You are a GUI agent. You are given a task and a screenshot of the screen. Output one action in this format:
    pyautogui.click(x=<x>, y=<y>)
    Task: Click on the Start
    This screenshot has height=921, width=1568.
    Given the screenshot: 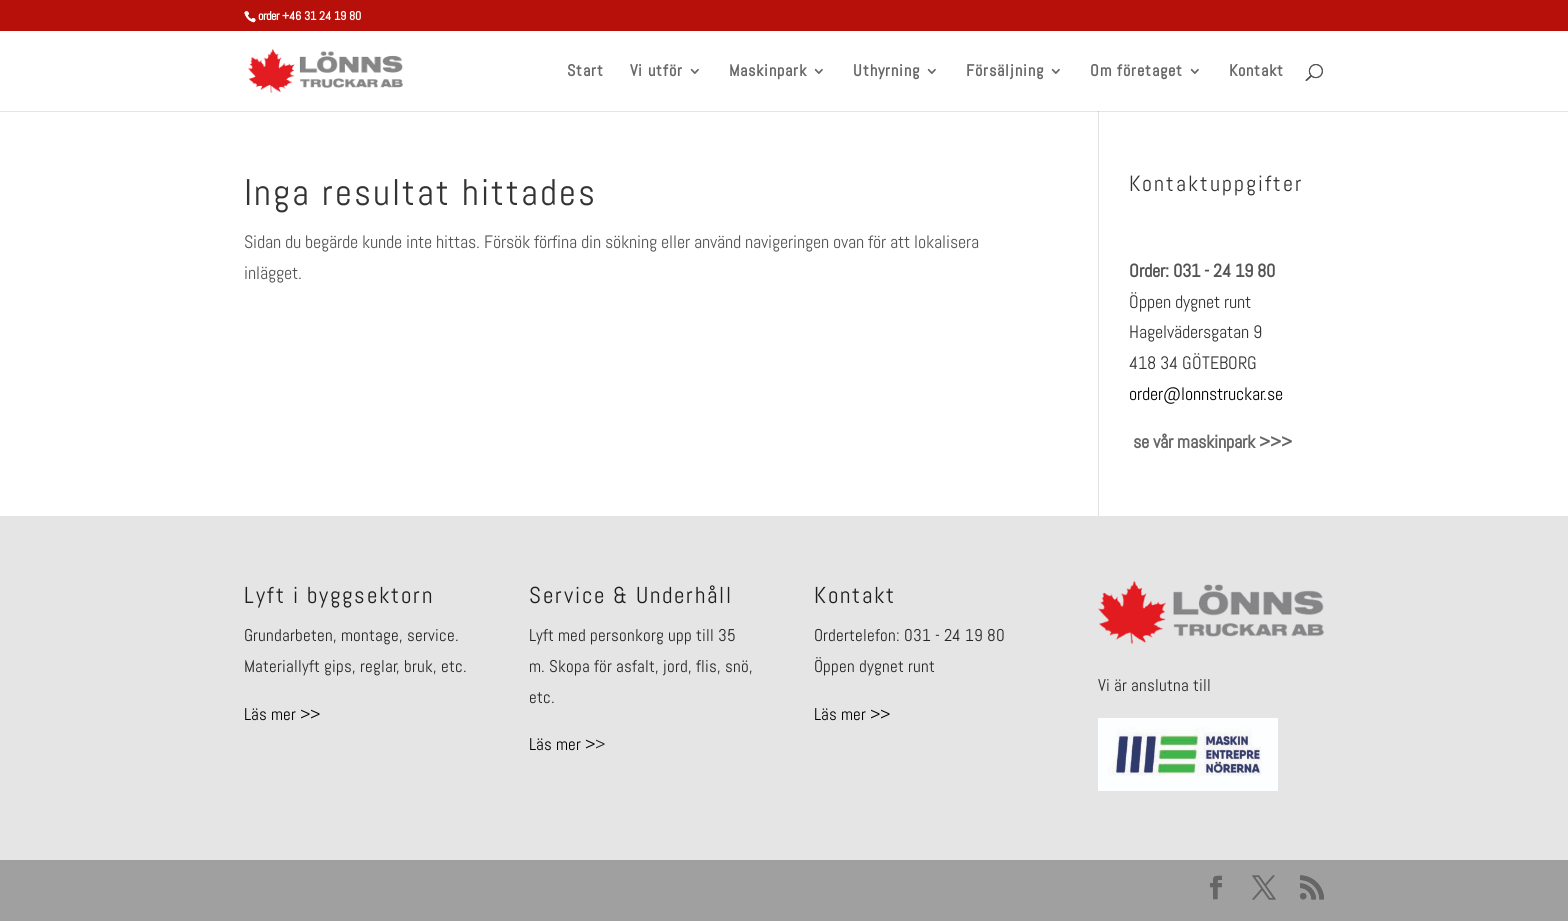 What is the action you would take?
    pyautogui.click(x=585, y=72)
    